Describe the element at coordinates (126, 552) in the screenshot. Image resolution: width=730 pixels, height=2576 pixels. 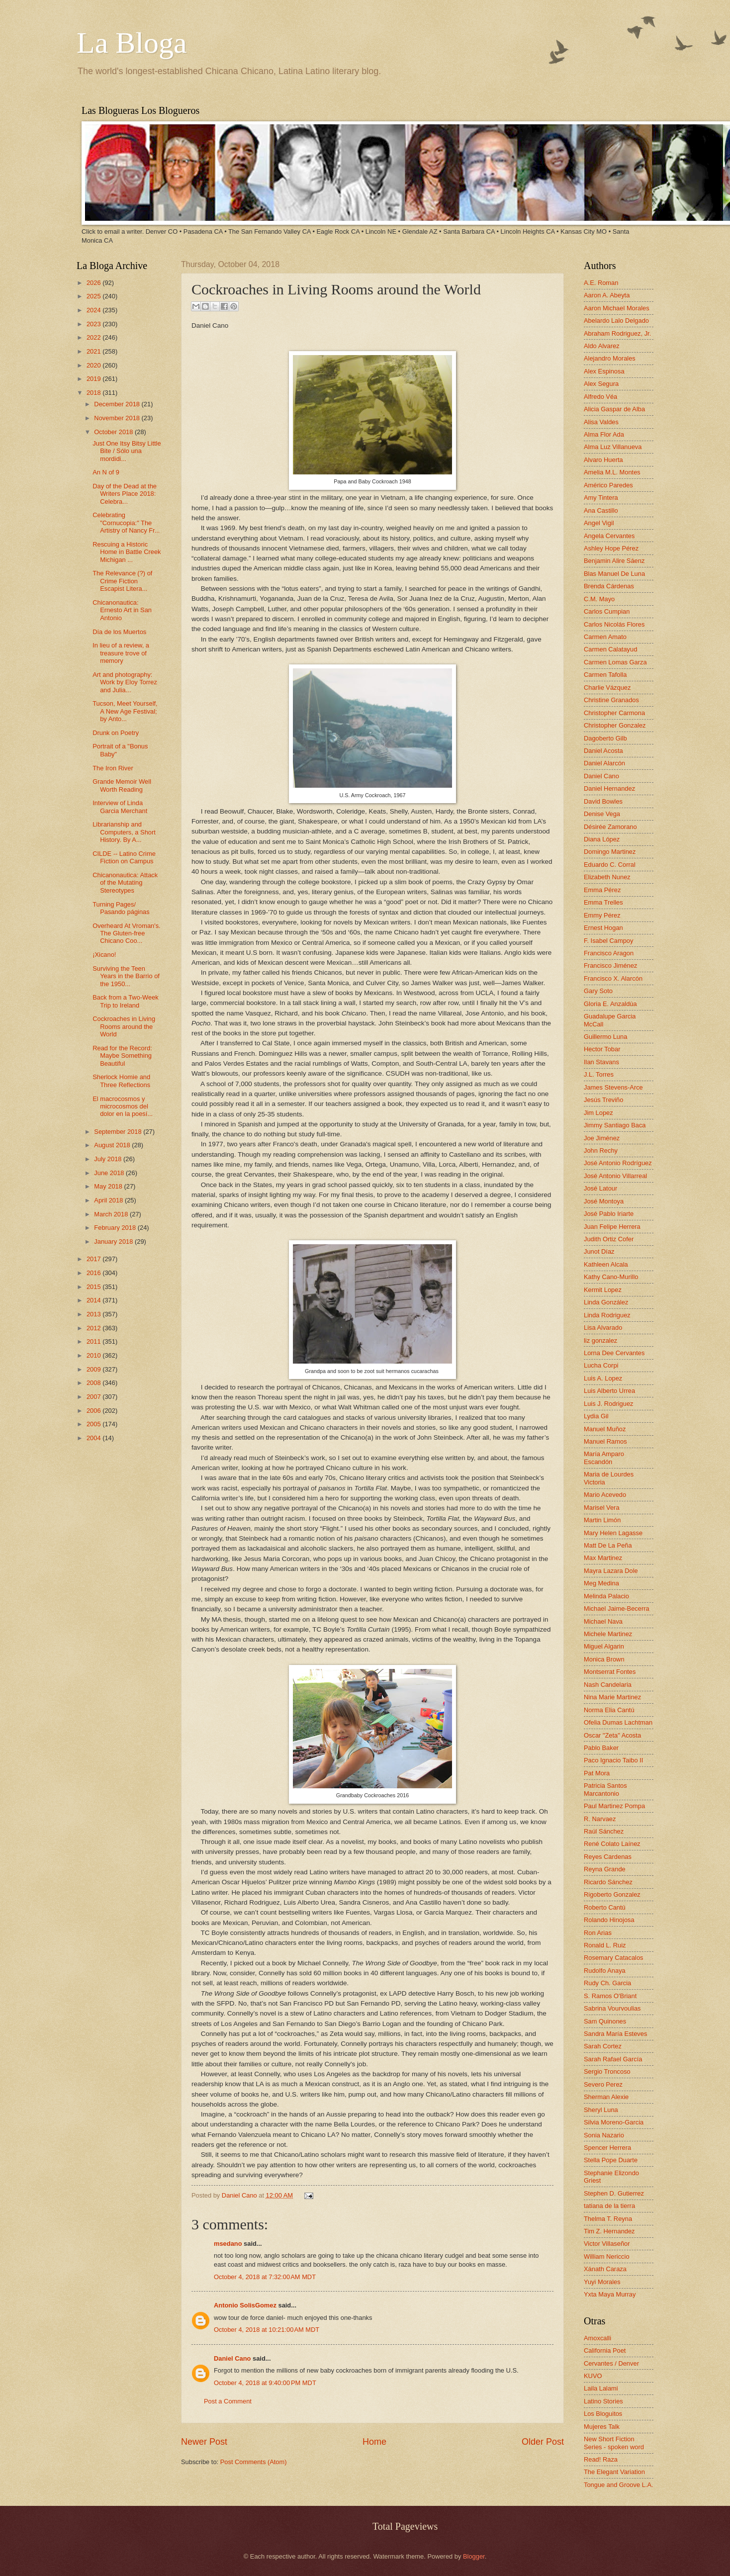
I see `Rescuing a Historic Home in Battle Creek Michigan ...` at that location.